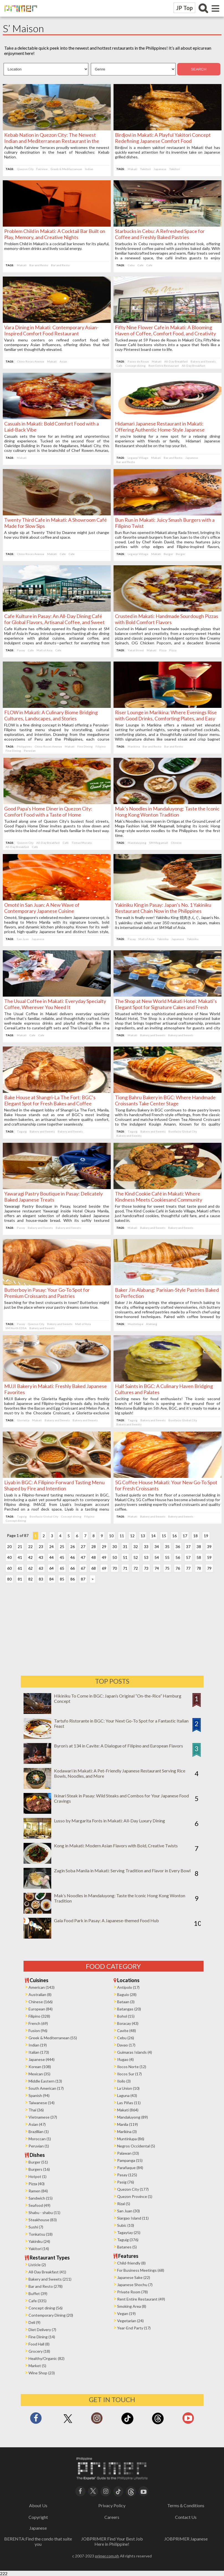 The width and height of the screenshot is (224, 2576). Describe the element at coordinates (53, 2037) in the screenshot. I see `Greek & Mediterranean (55)` at that location.